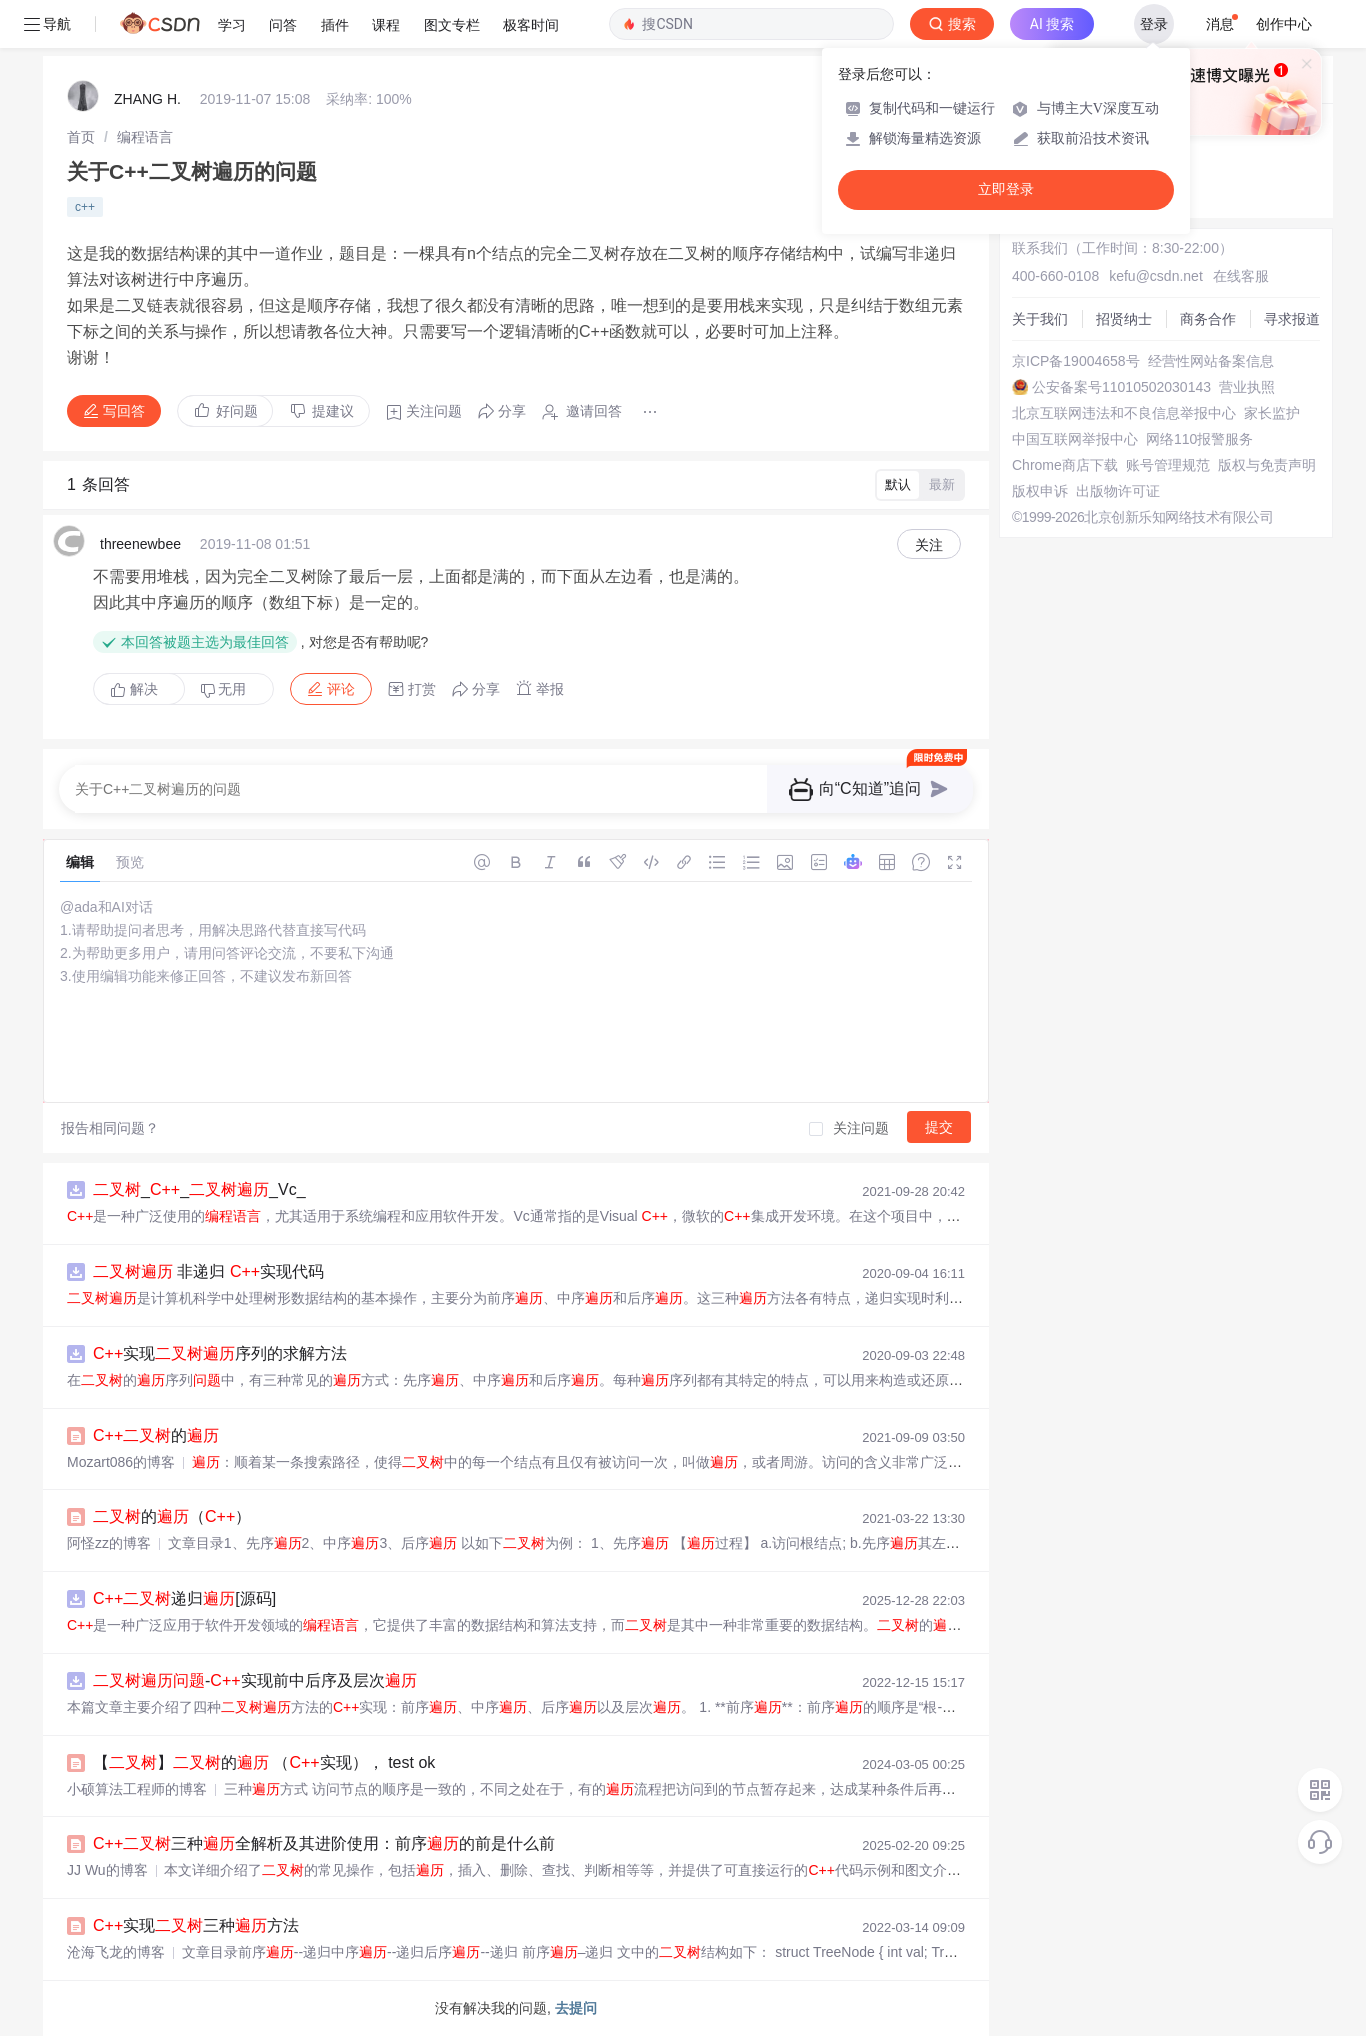  Describe the element at coordinates (264, 1762) in the screenshot. I see `【】的 （实现）， test ok` at that location.